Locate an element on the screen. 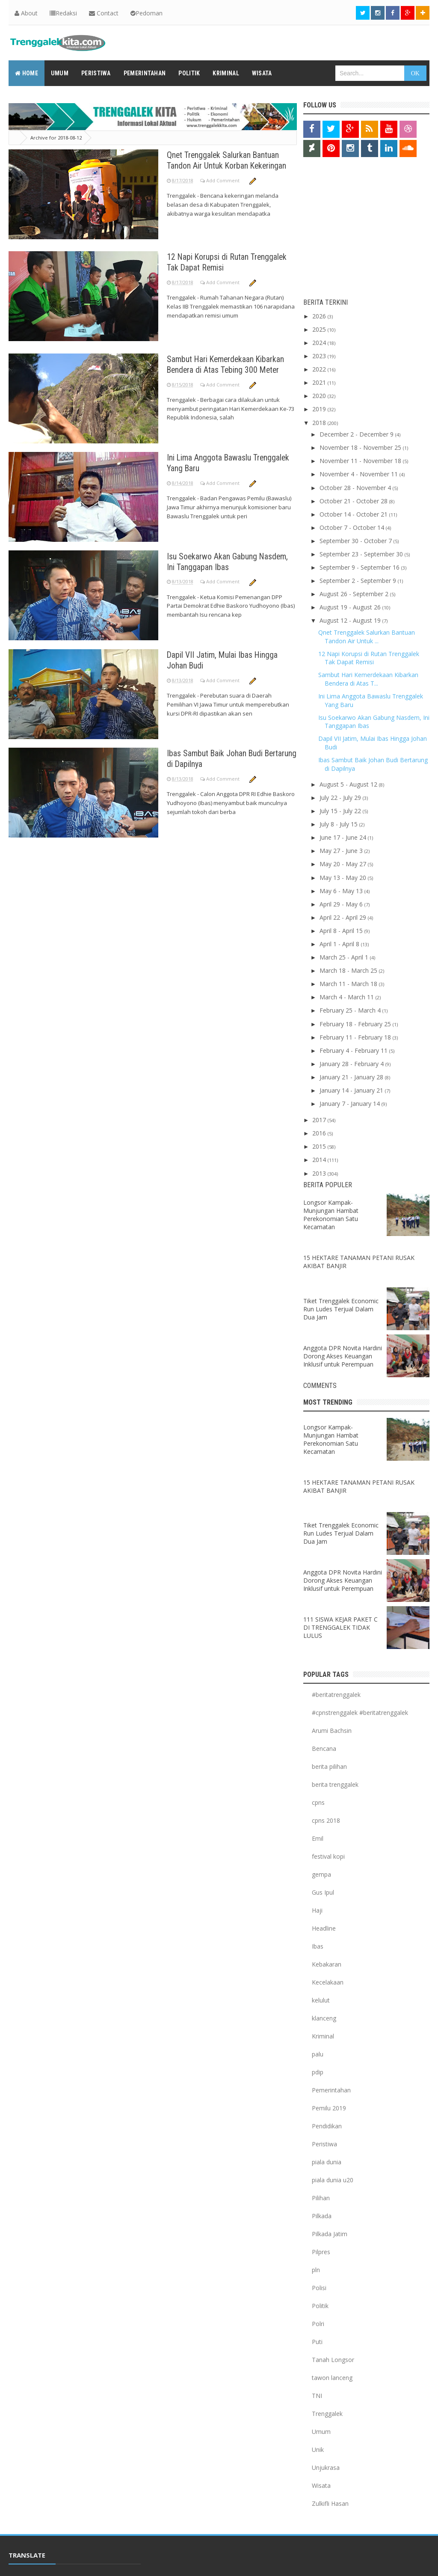 Image resolution: width=438 pixels, height=2576 pixels. October 14 - October 21 is located at coordinates (354, 514).